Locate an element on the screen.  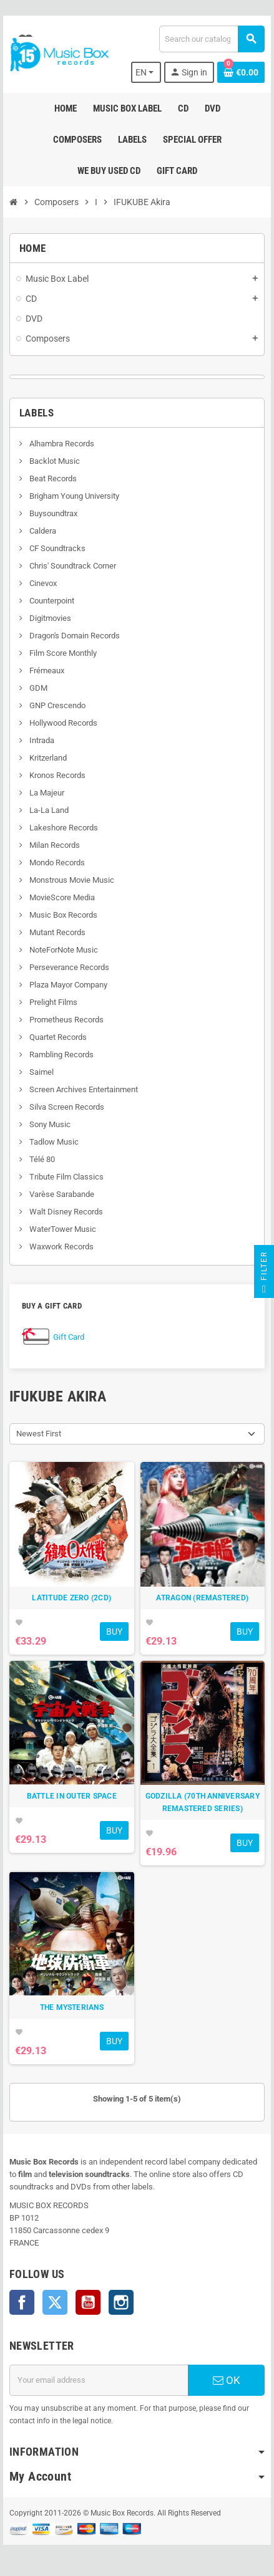
Hollywood Records is located at coordinates (62, 723).